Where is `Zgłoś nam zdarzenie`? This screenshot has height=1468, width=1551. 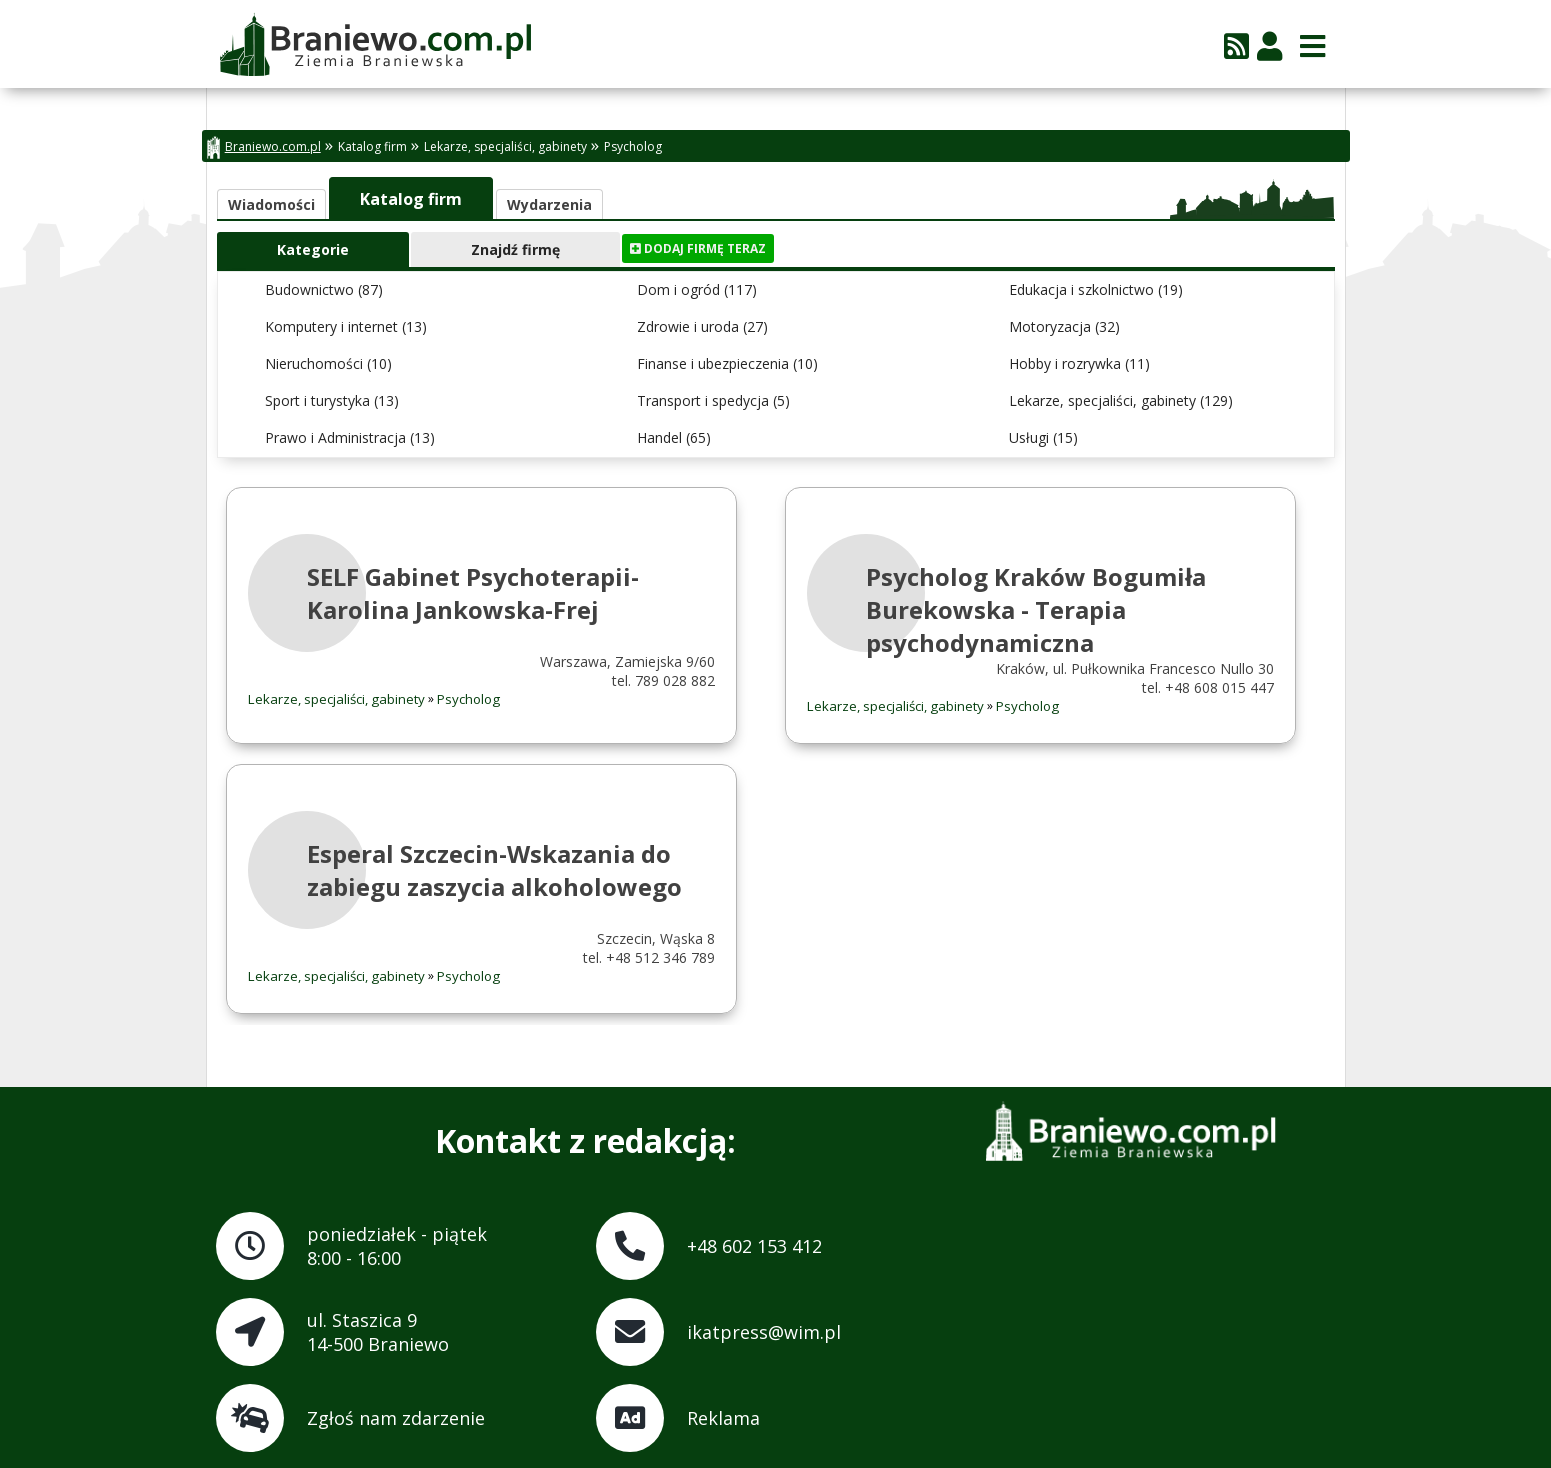 Zgłoś nam zdarzenie is located at coordinates (396, 1418).